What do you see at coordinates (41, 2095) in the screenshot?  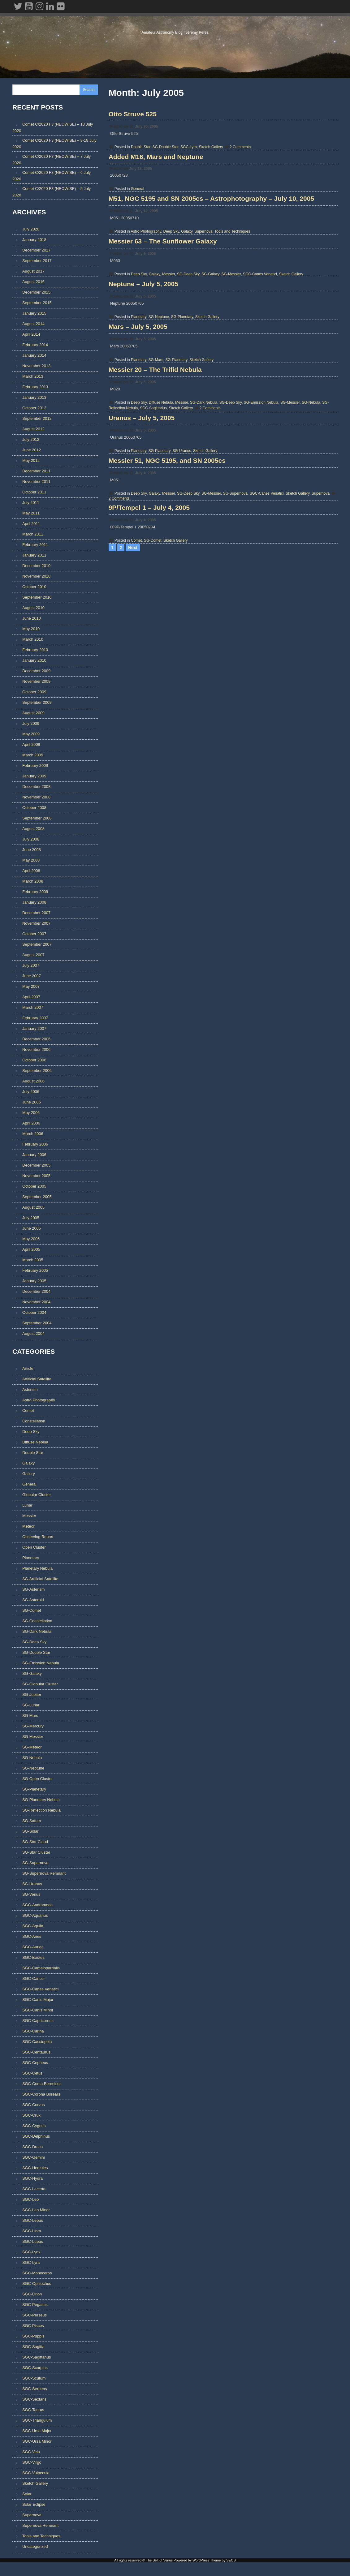 I see `SGC-Corona Borealis` at bounding box center [41, 2095].